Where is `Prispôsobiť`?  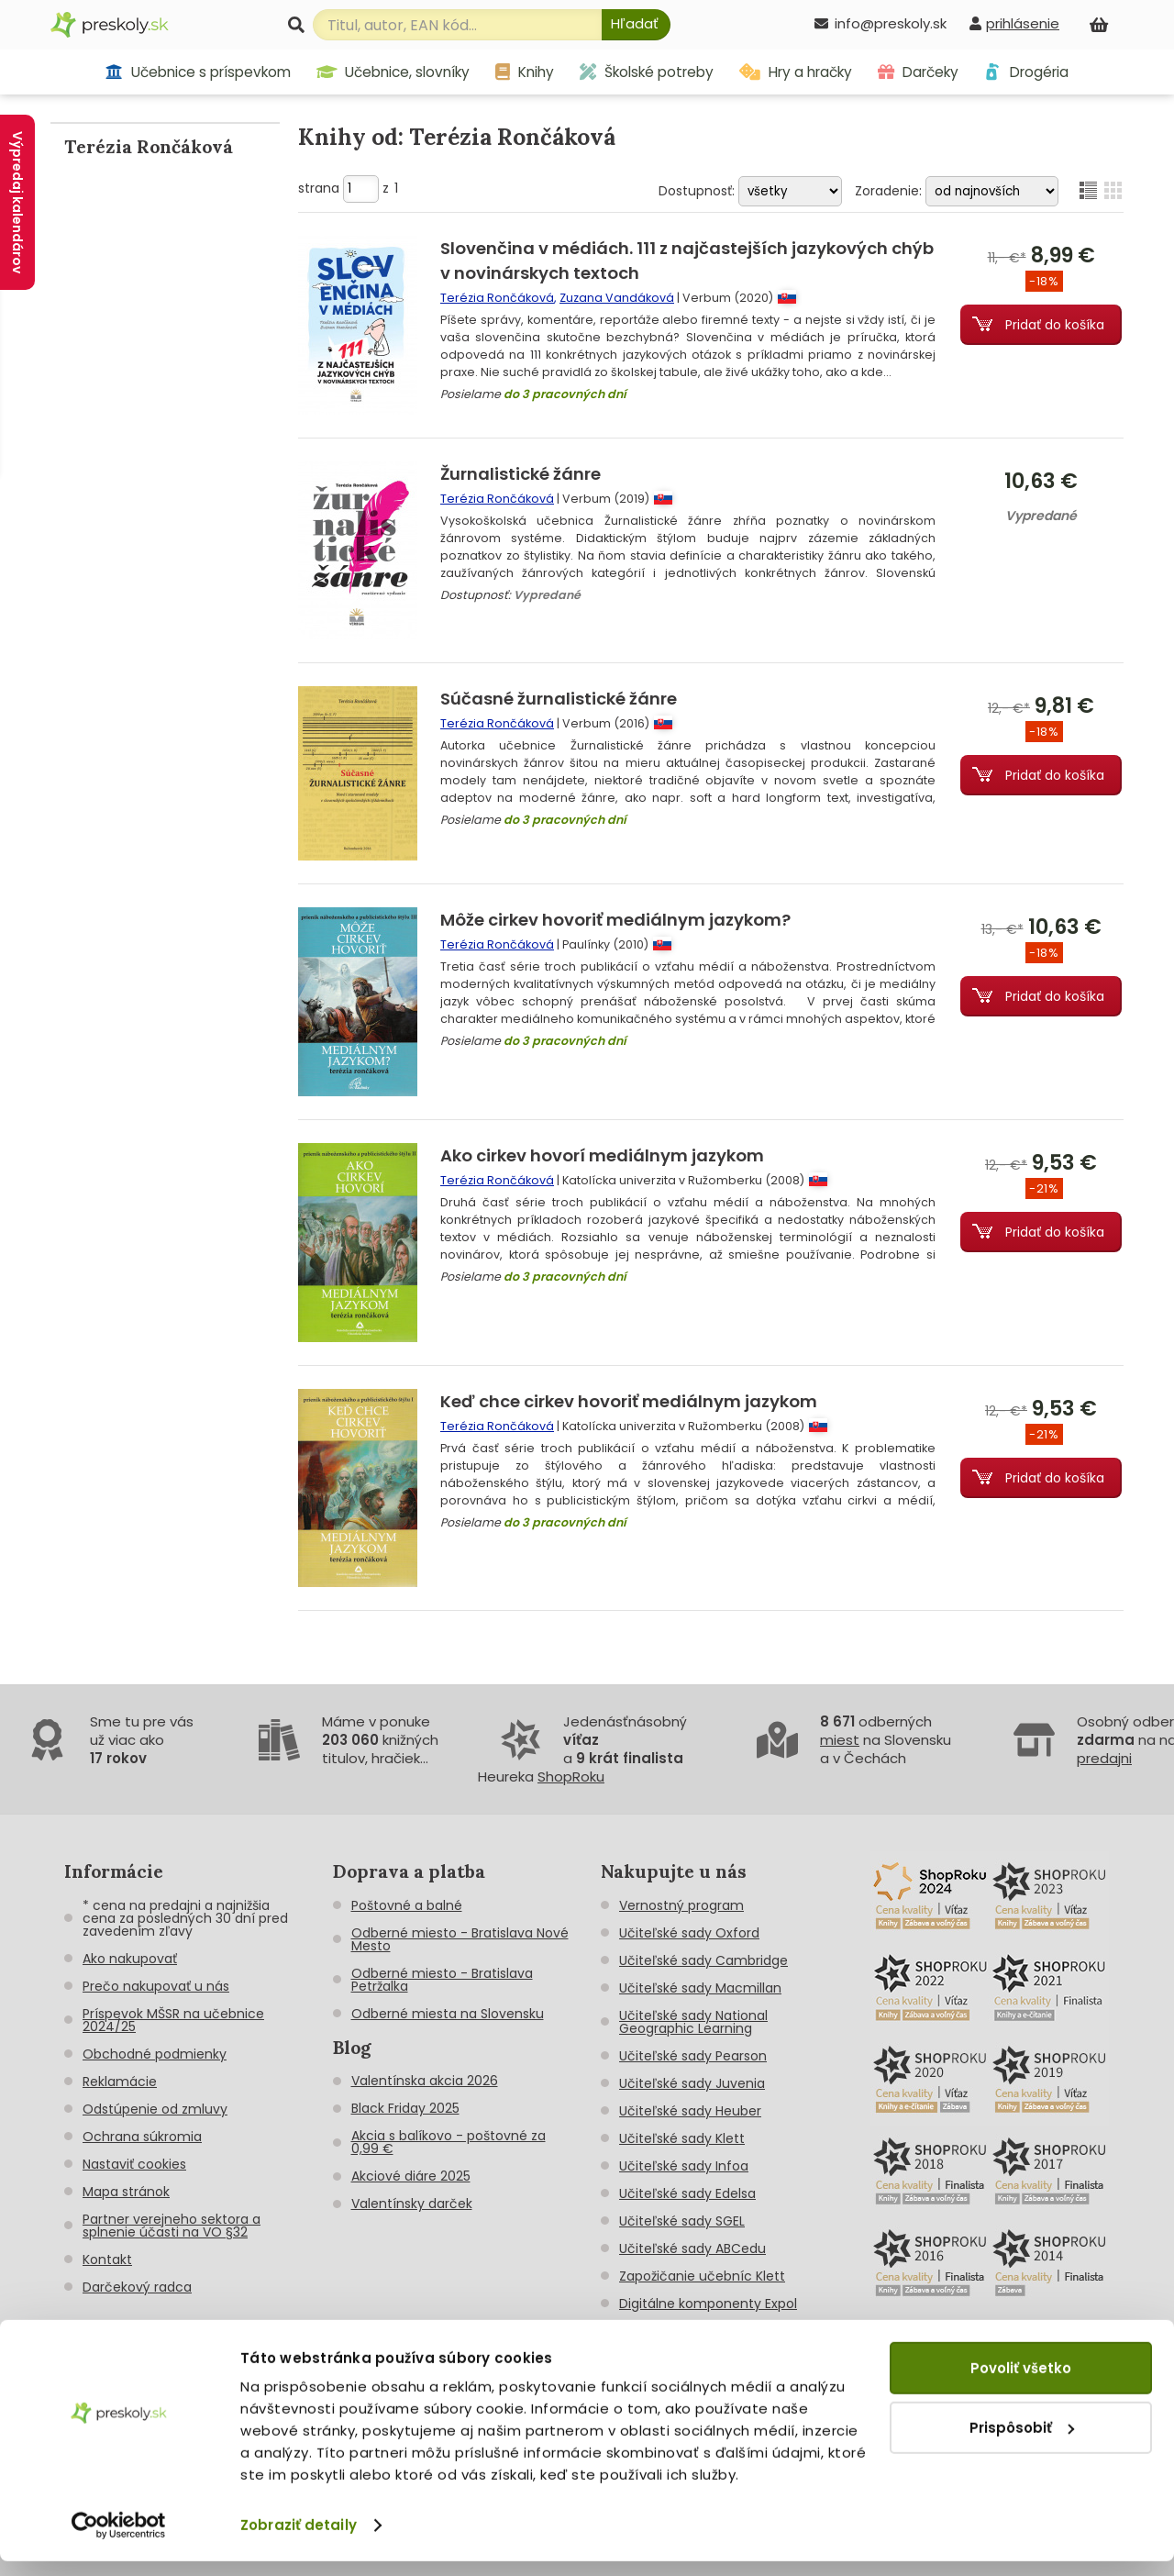
Prispôsobiť is located at coordinates (1021, 2441).